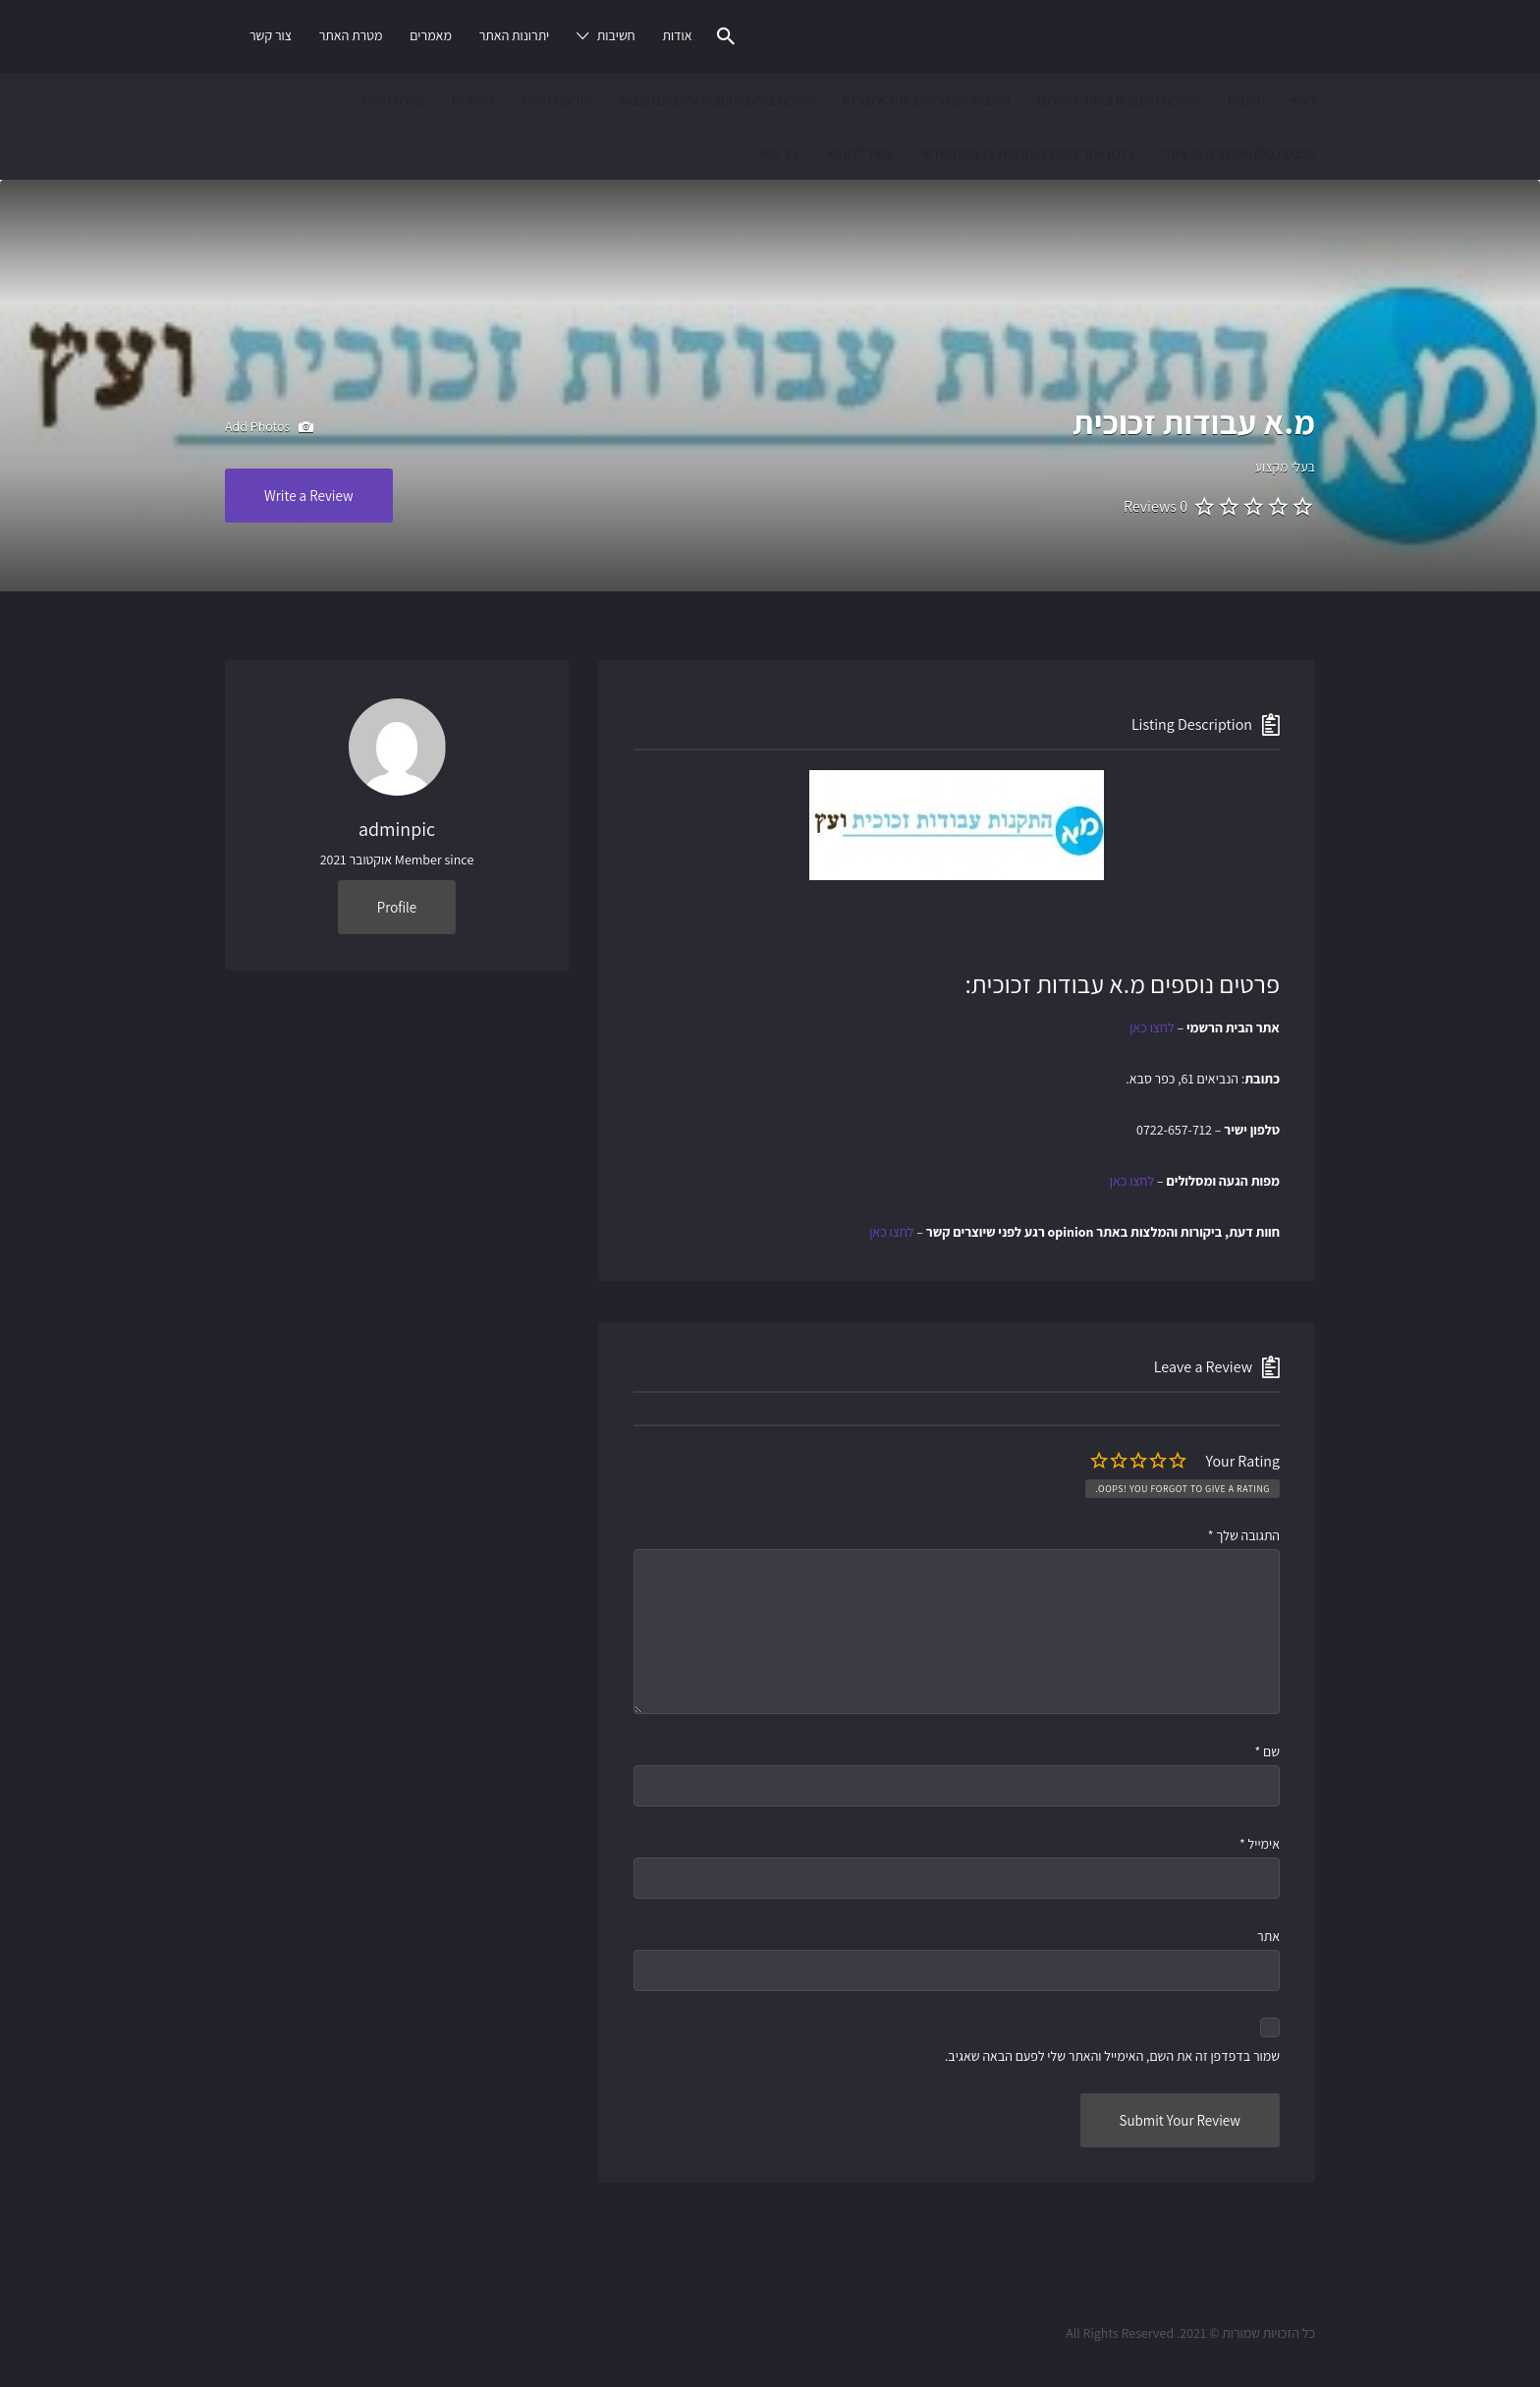 Image resolution: width=1540 pixels, height=2387 pixels. I want to click on מכבסת קלין שופ סניף נס ציונה, so click(1238, 153).